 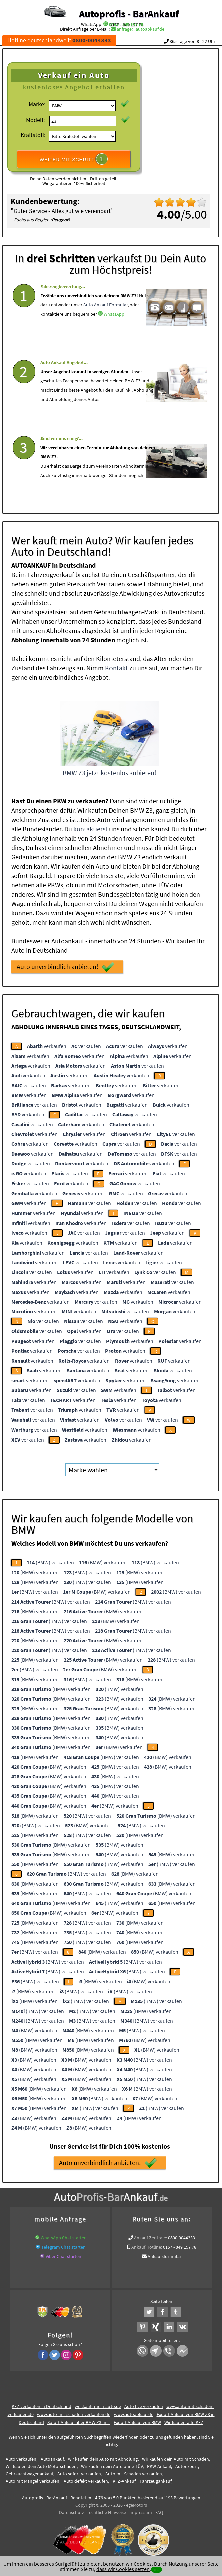 What do you see at coordinates (109, 770) in the screenshot?
I see `BMW Z3 jetzt kostenlos anbieten!` at bounding box center [109, 770].